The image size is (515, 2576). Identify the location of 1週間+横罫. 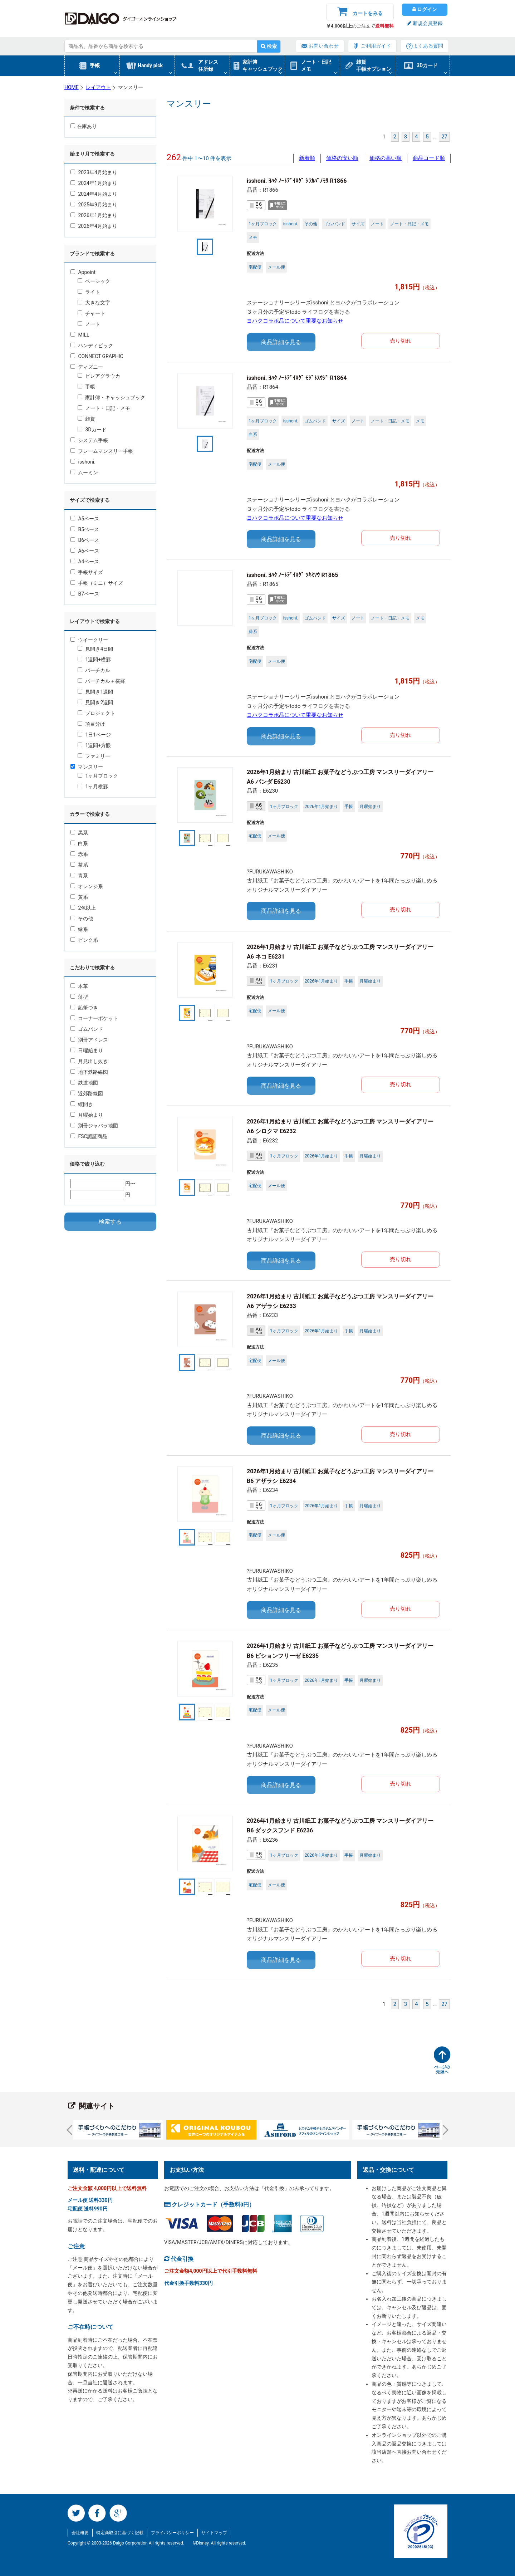
(94, 659).